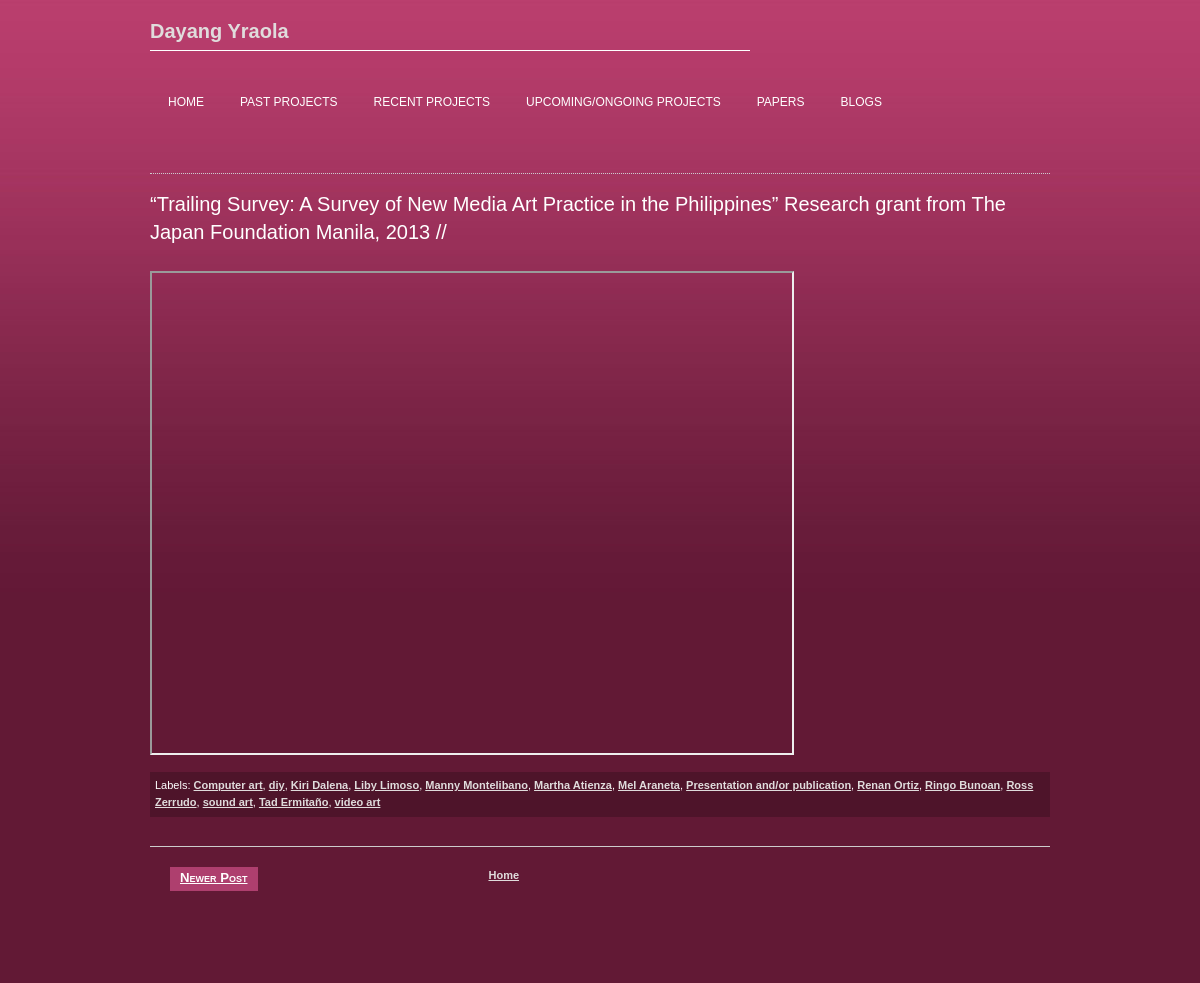 The height and width of the screenshot is (983, 1200). What do you see at coordinates (962, 785) in the screenshot?
I see `Ringo Bunoan` at bounding box center [962, 785].